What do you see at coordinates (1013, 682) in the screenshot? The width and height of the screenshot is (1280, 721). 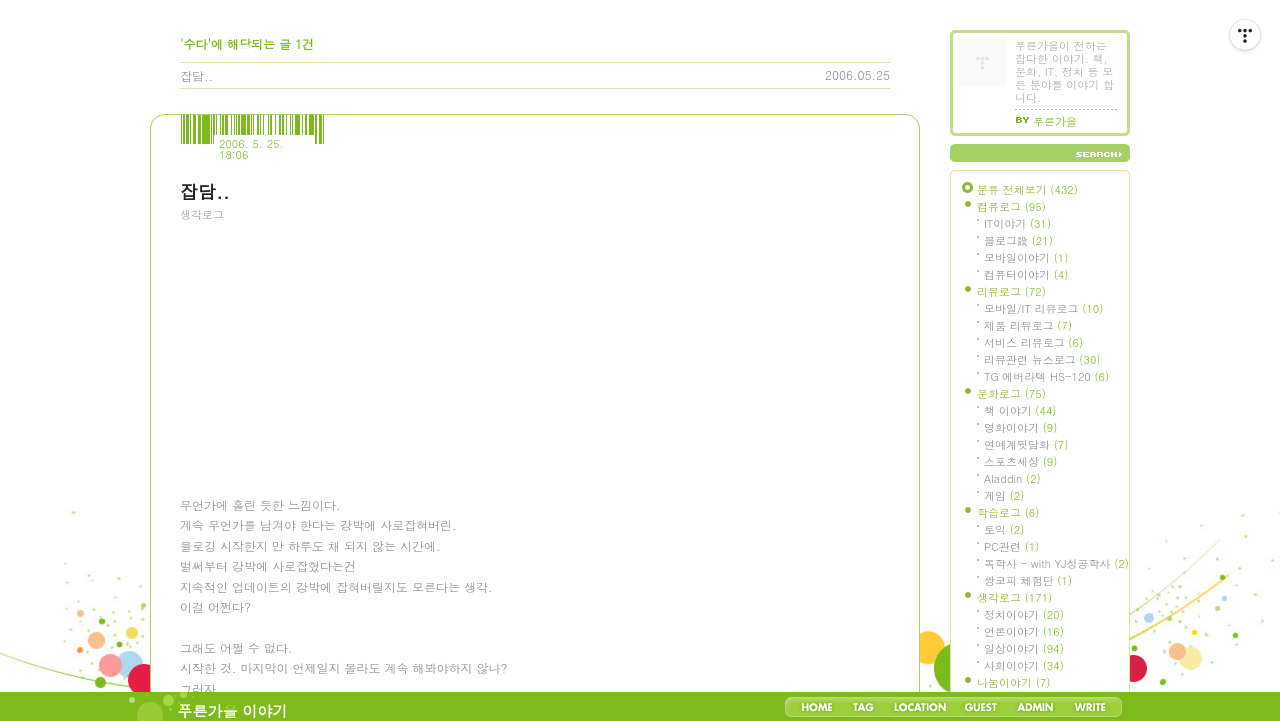 I see `나눔이야기` at bounding box center [1013, 682].